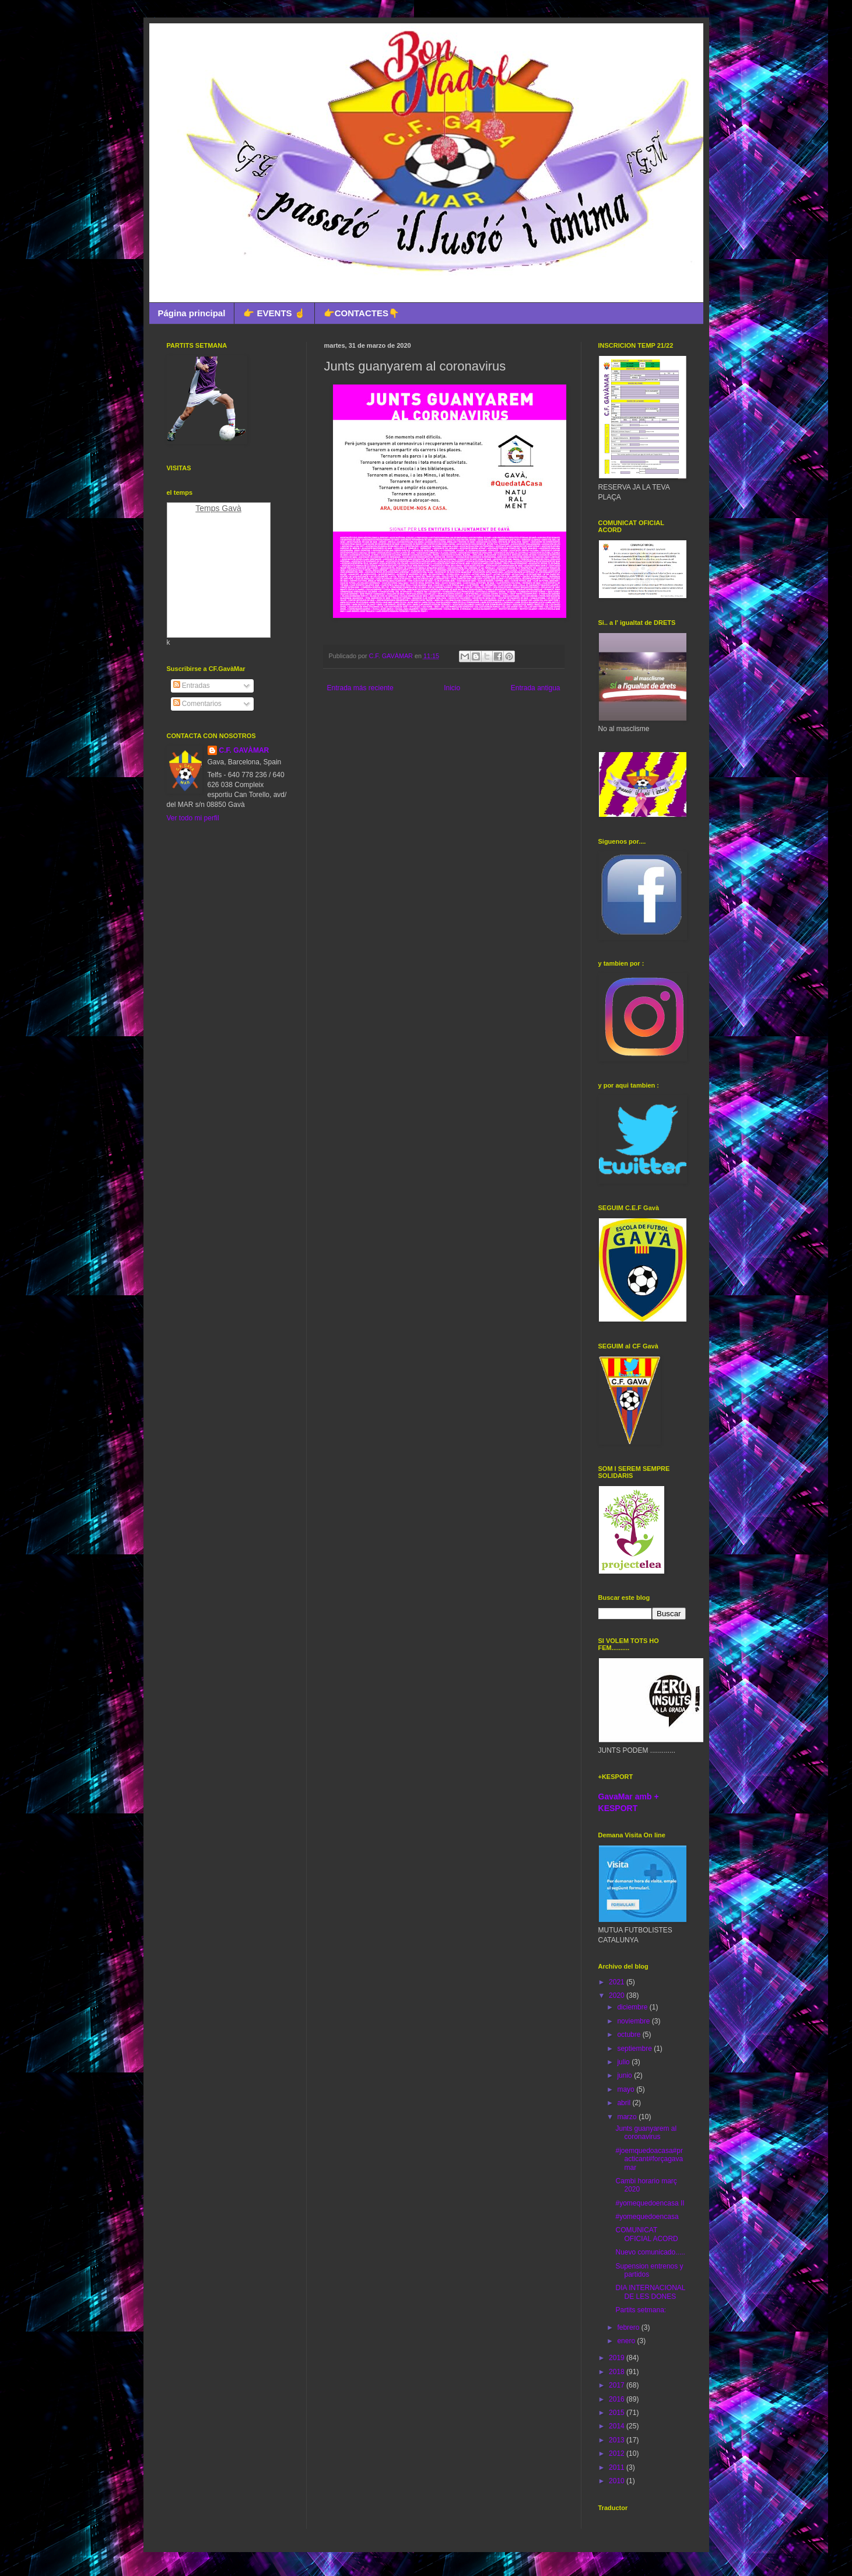  Describe the element at coordinates (650, 2292) in the screenshot. I see `DIA INTERNACIONAL DE LES DONES` at that location.